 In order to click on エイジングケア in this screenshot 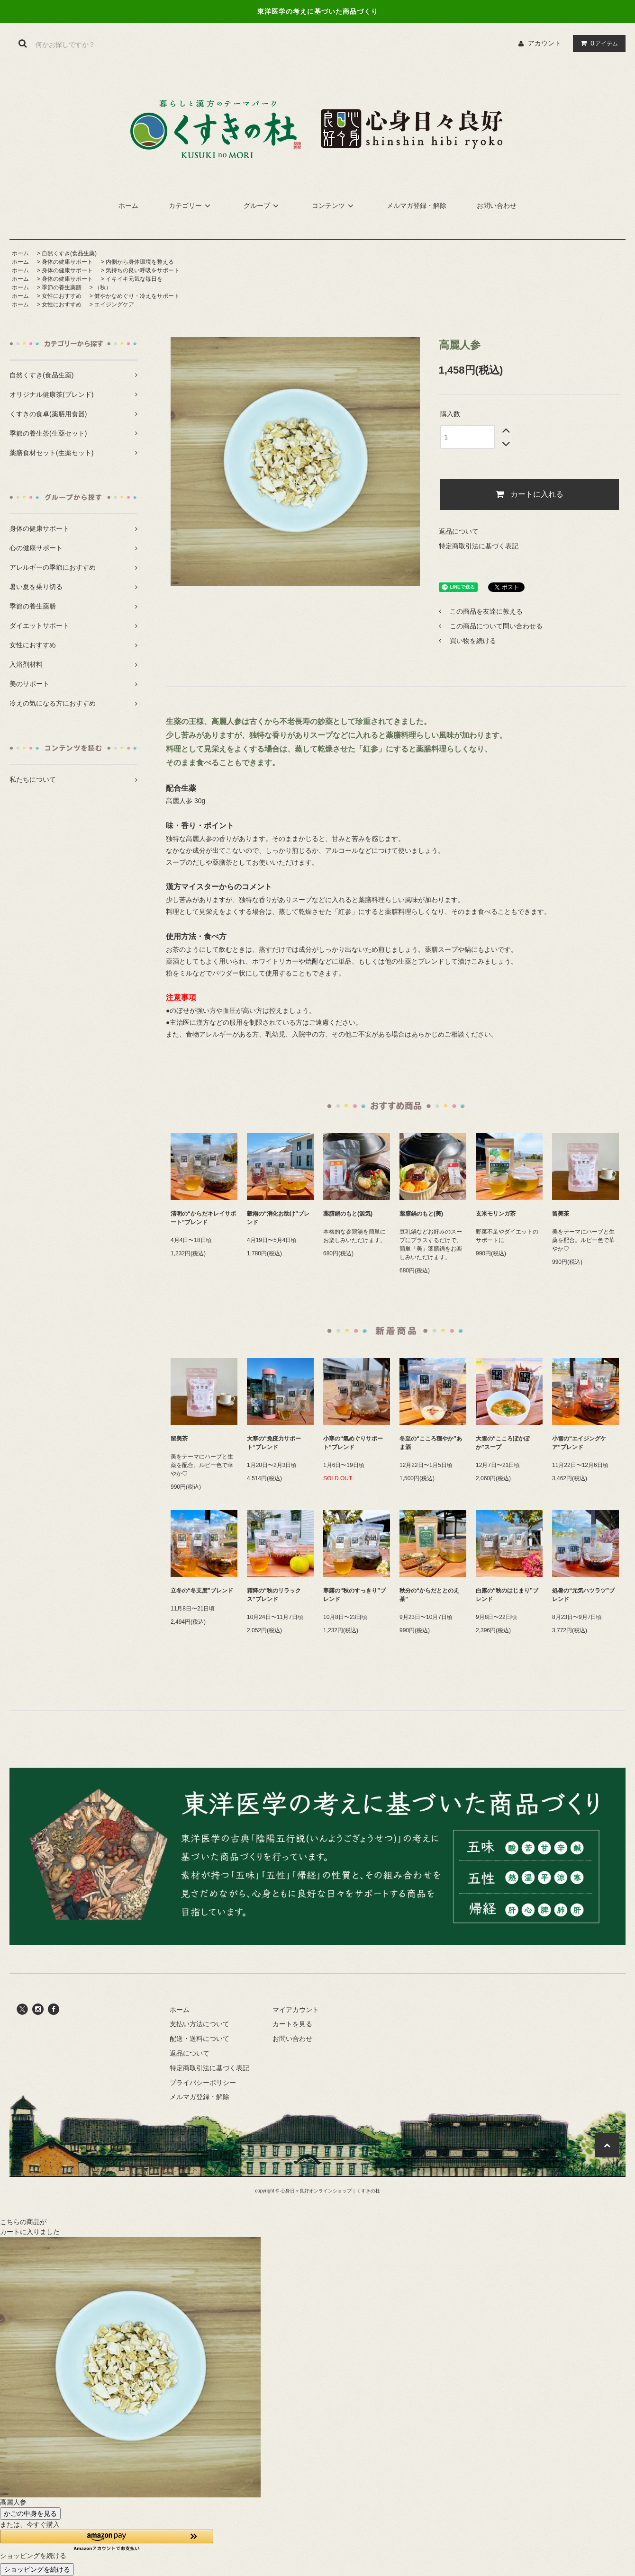, I will do `click(114, 304)`.